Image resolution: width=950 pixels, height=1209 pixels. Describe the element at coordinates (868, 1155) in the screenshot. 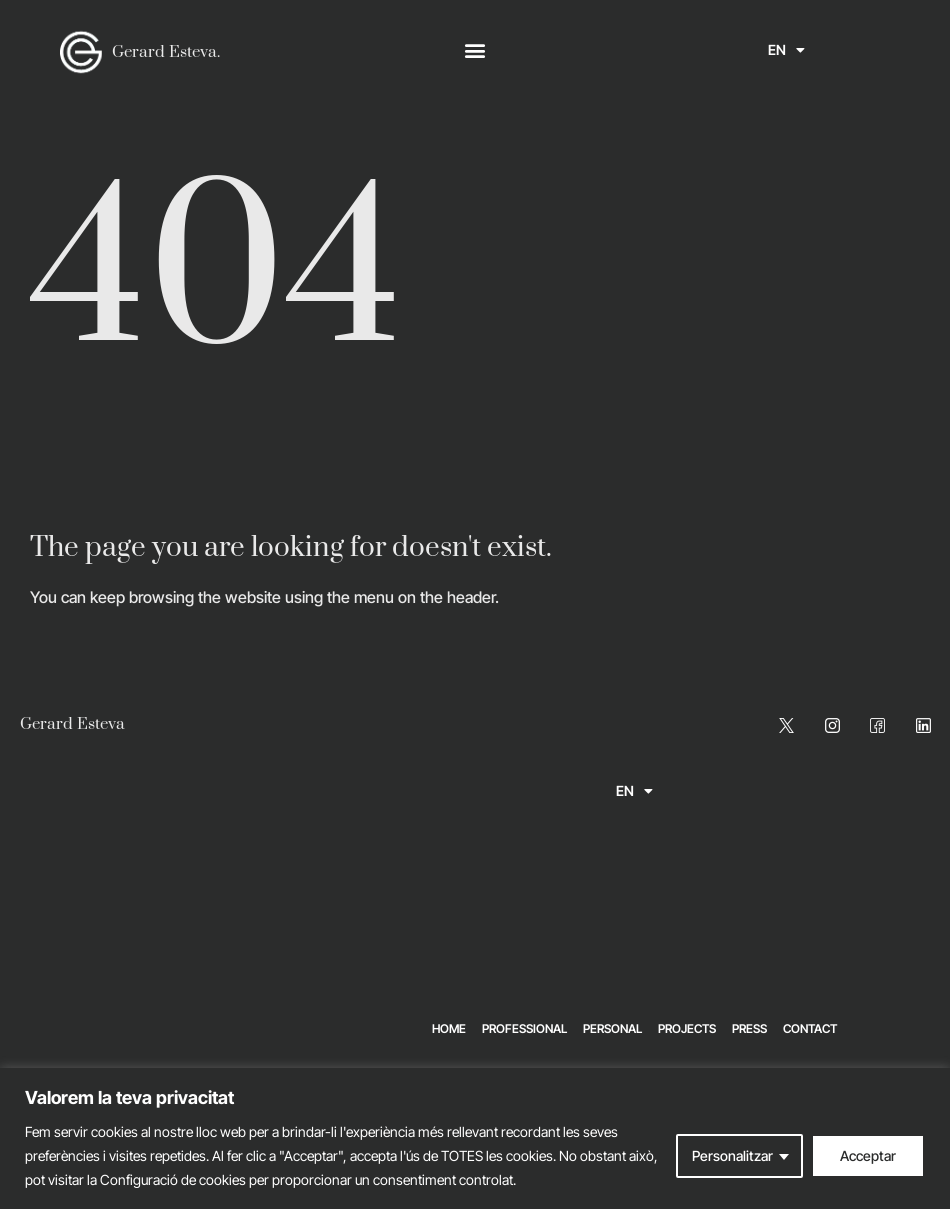

I see `Acceptar` at that location.